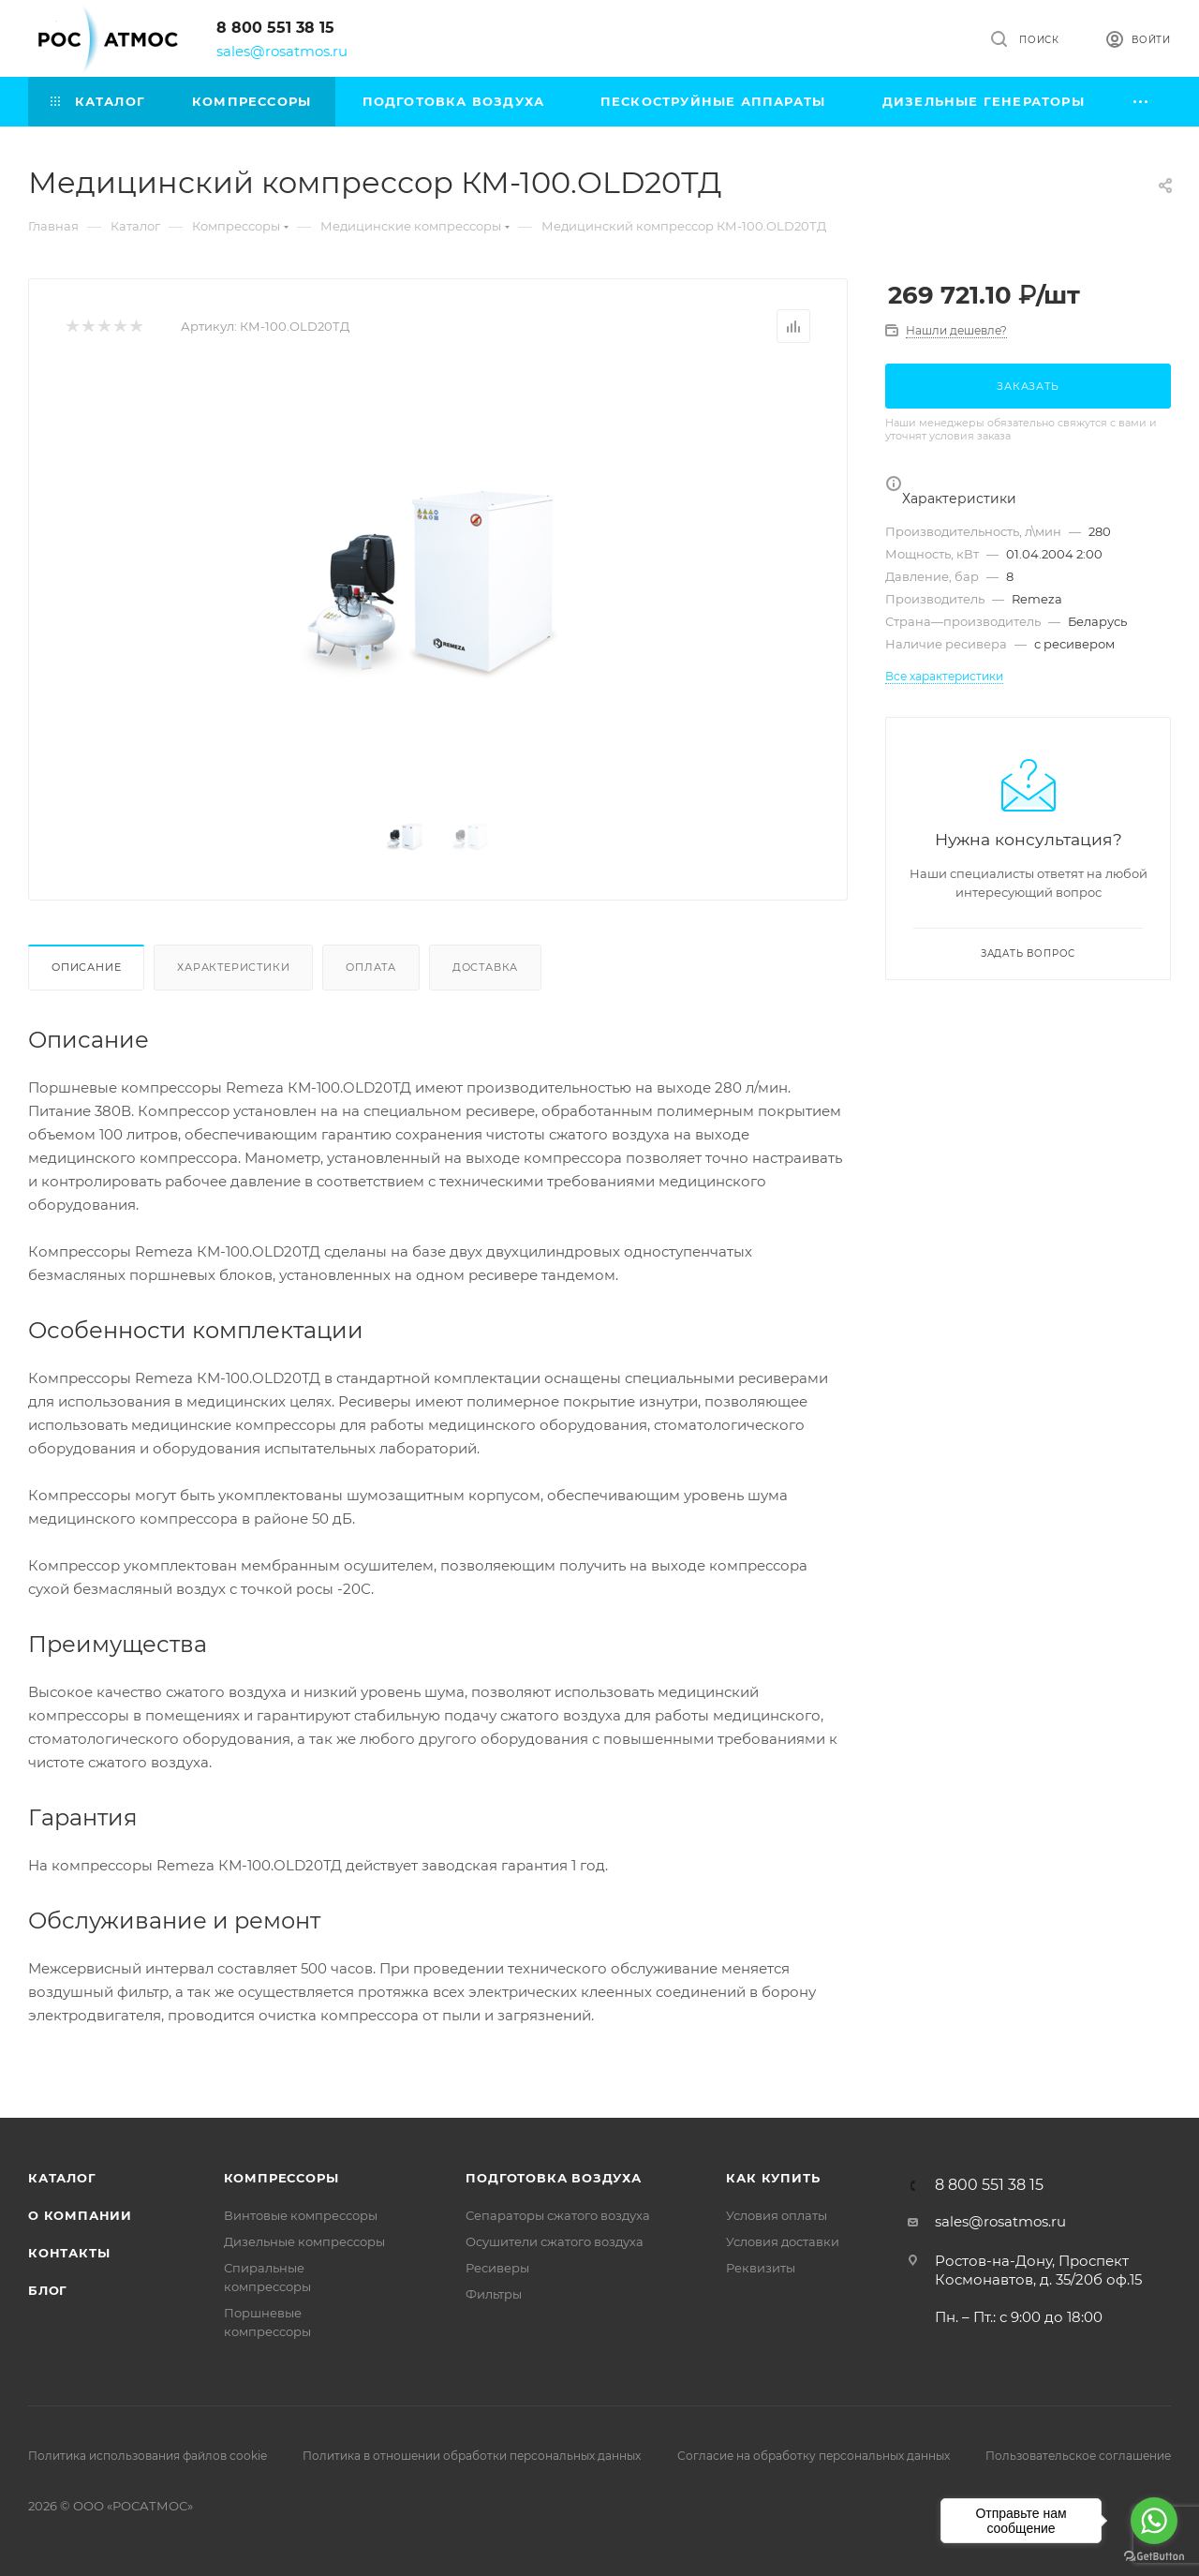 The image size is (1199, 2576). What do you see at coordinates (1154, 2520) in the screenshot?
I see `[Go to whatsapp]` at bounding box center [1154, 2520].